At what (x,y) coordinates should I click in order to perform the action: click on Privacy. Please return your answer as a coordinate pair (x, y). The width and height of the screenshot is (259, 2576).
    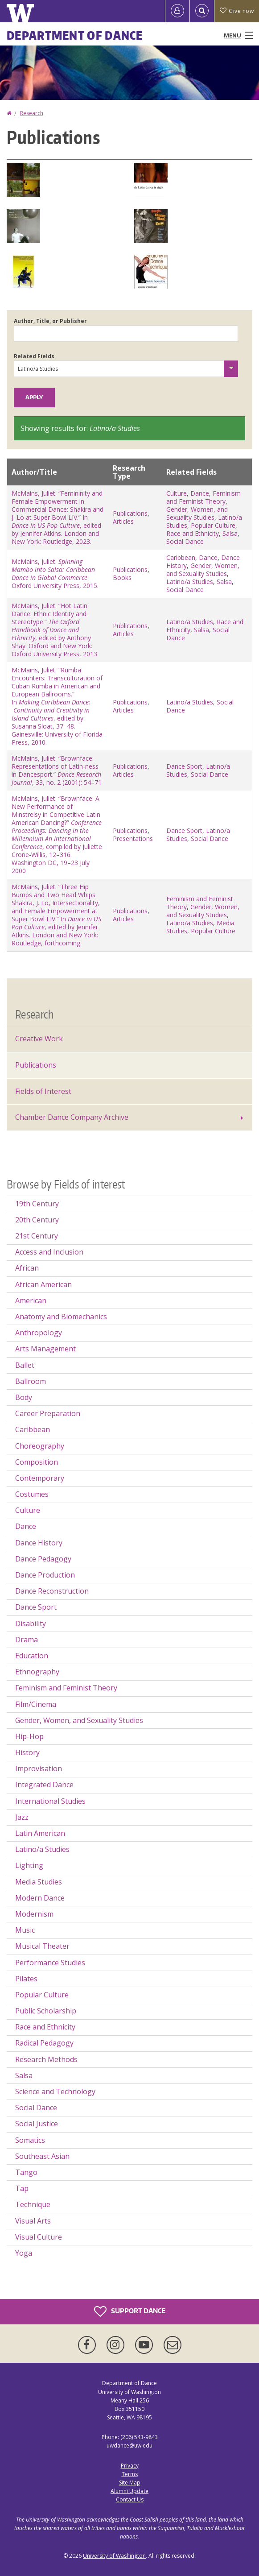
    Looking at the image, I should click on (130, 2465).